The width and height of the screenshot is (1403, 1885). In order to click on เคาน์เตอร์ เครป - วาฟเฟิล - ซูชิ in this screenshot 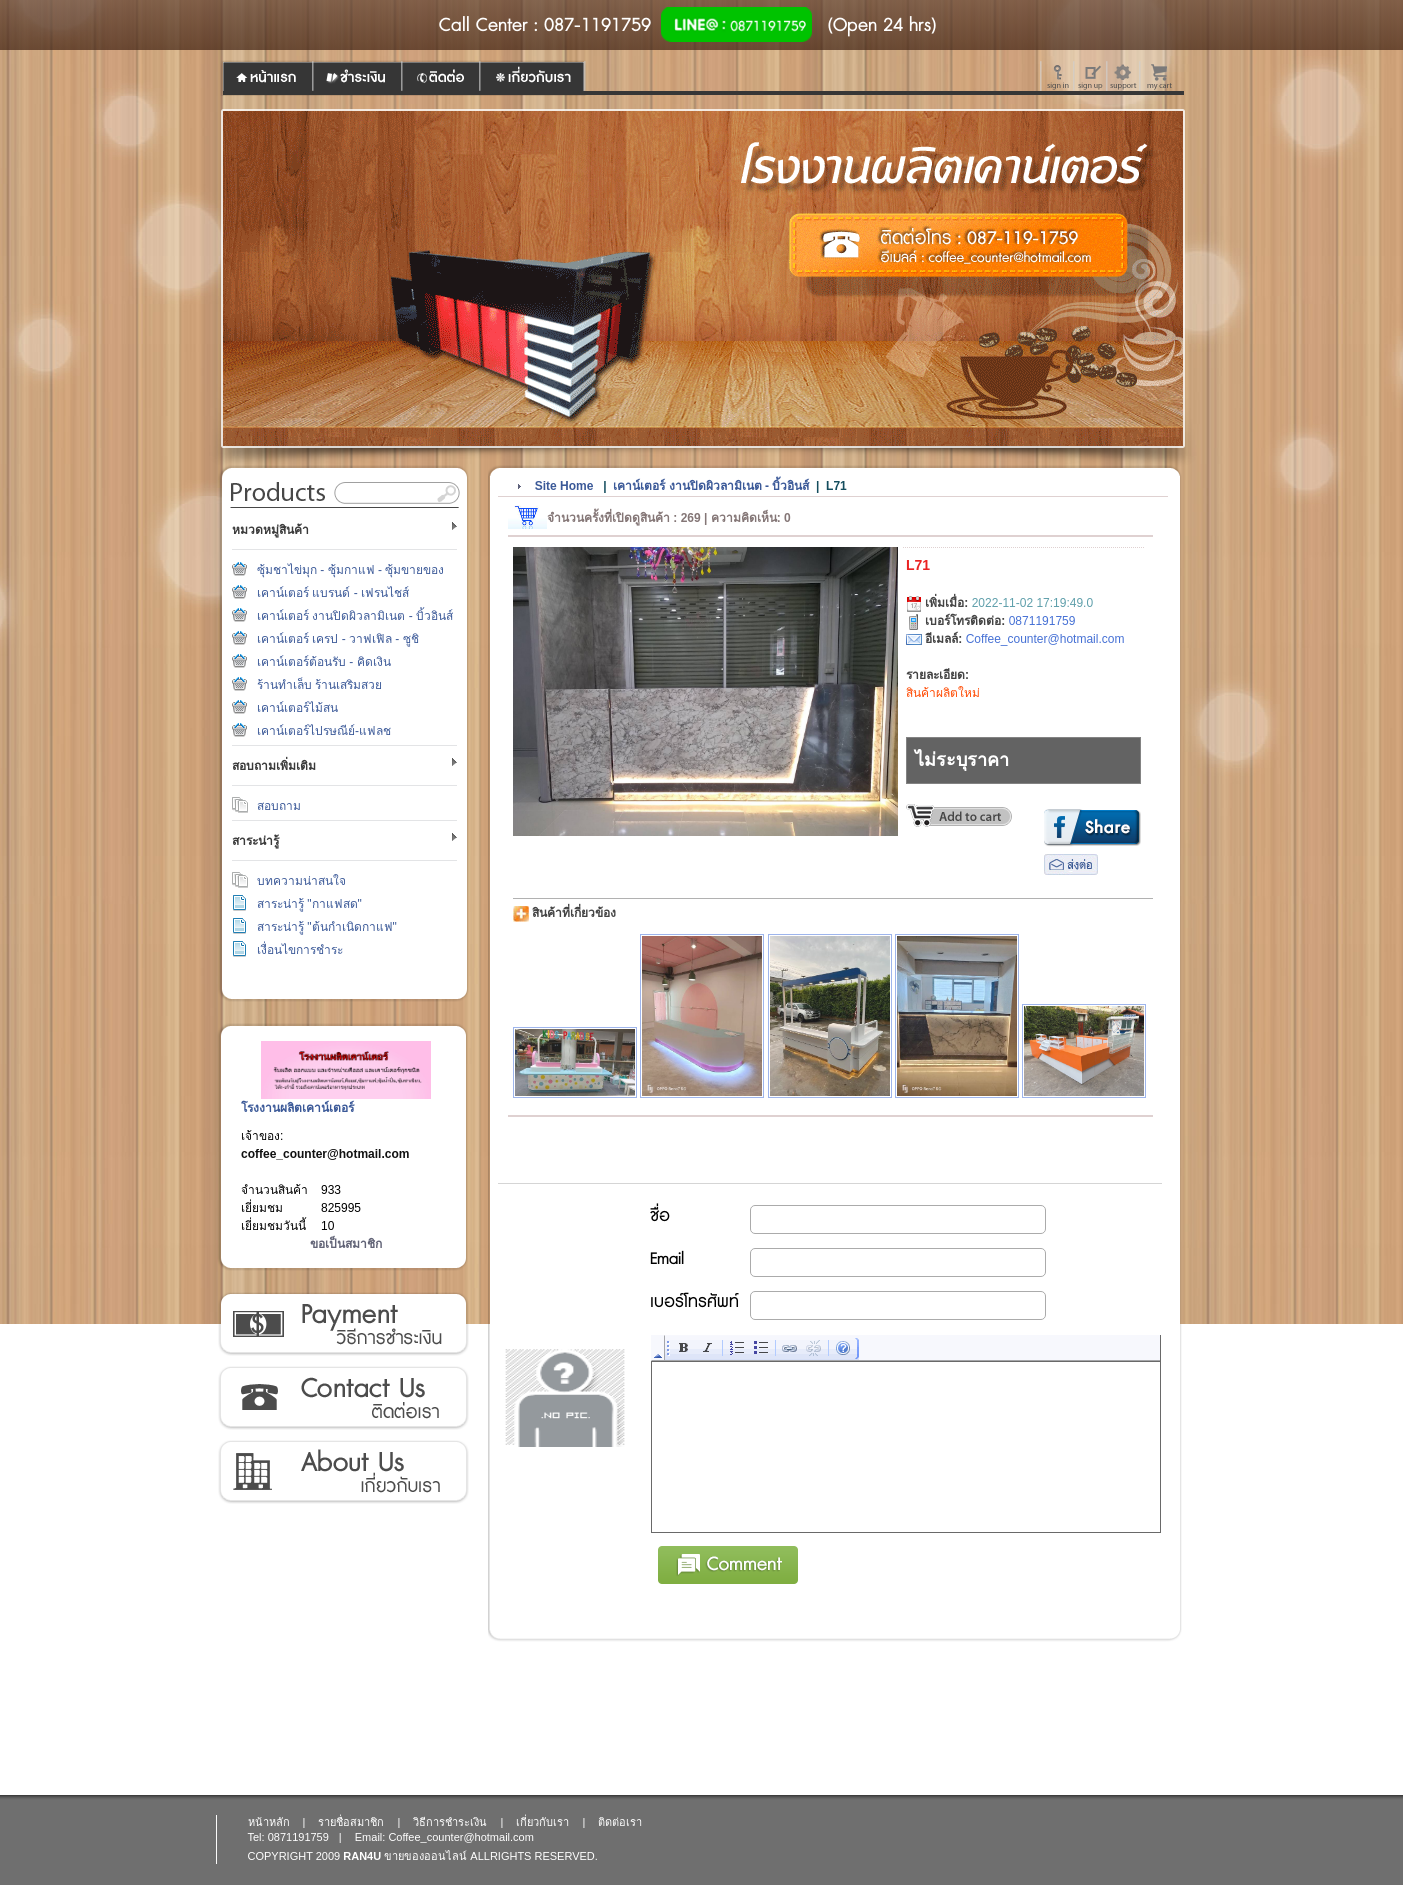, I will do `click(338, 639)`.